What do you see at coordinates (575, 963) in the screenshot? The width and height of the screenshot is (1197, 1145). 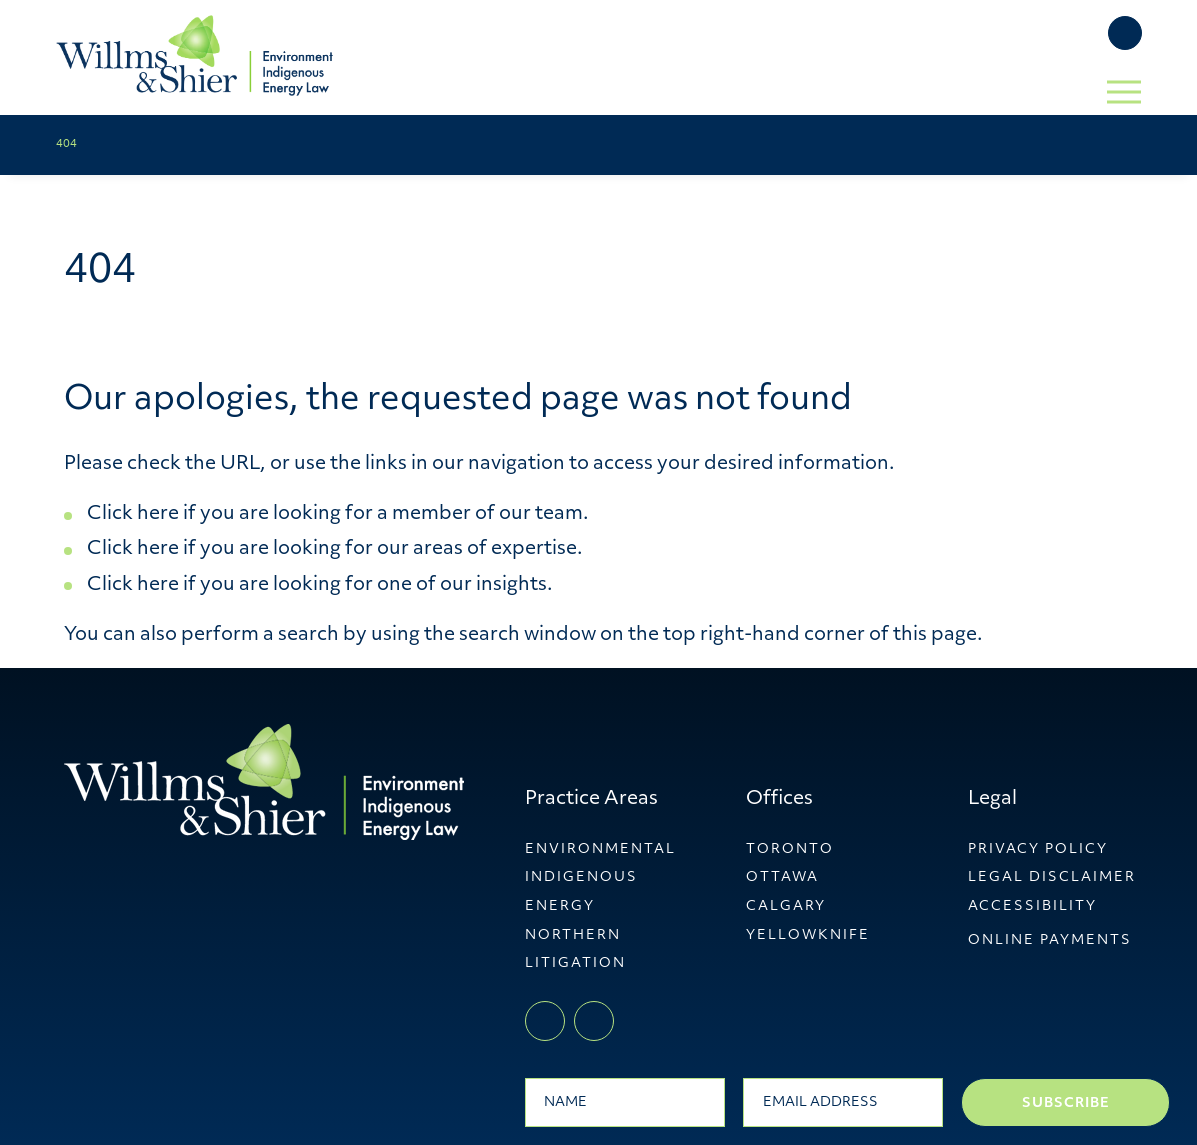 I see `Litigation` at bounding box center [575, 963].